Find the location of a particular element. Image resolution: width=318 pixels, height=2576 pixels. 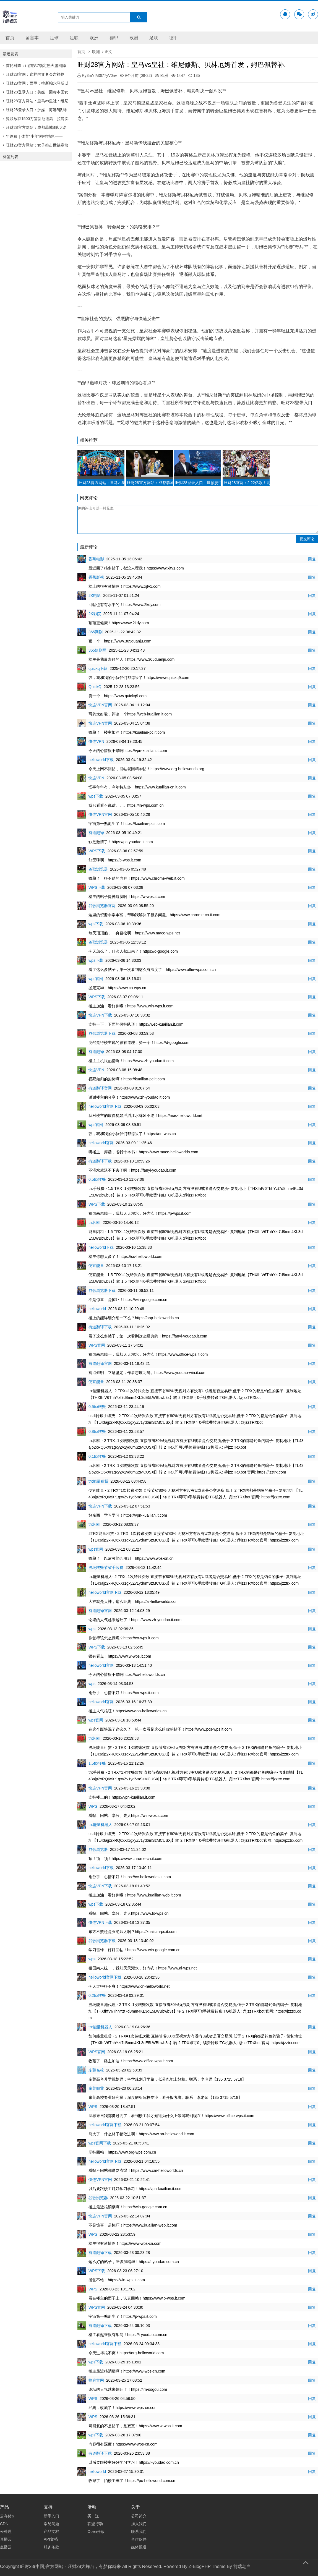

helloworld官网 is located at coordinates (101, 1143).